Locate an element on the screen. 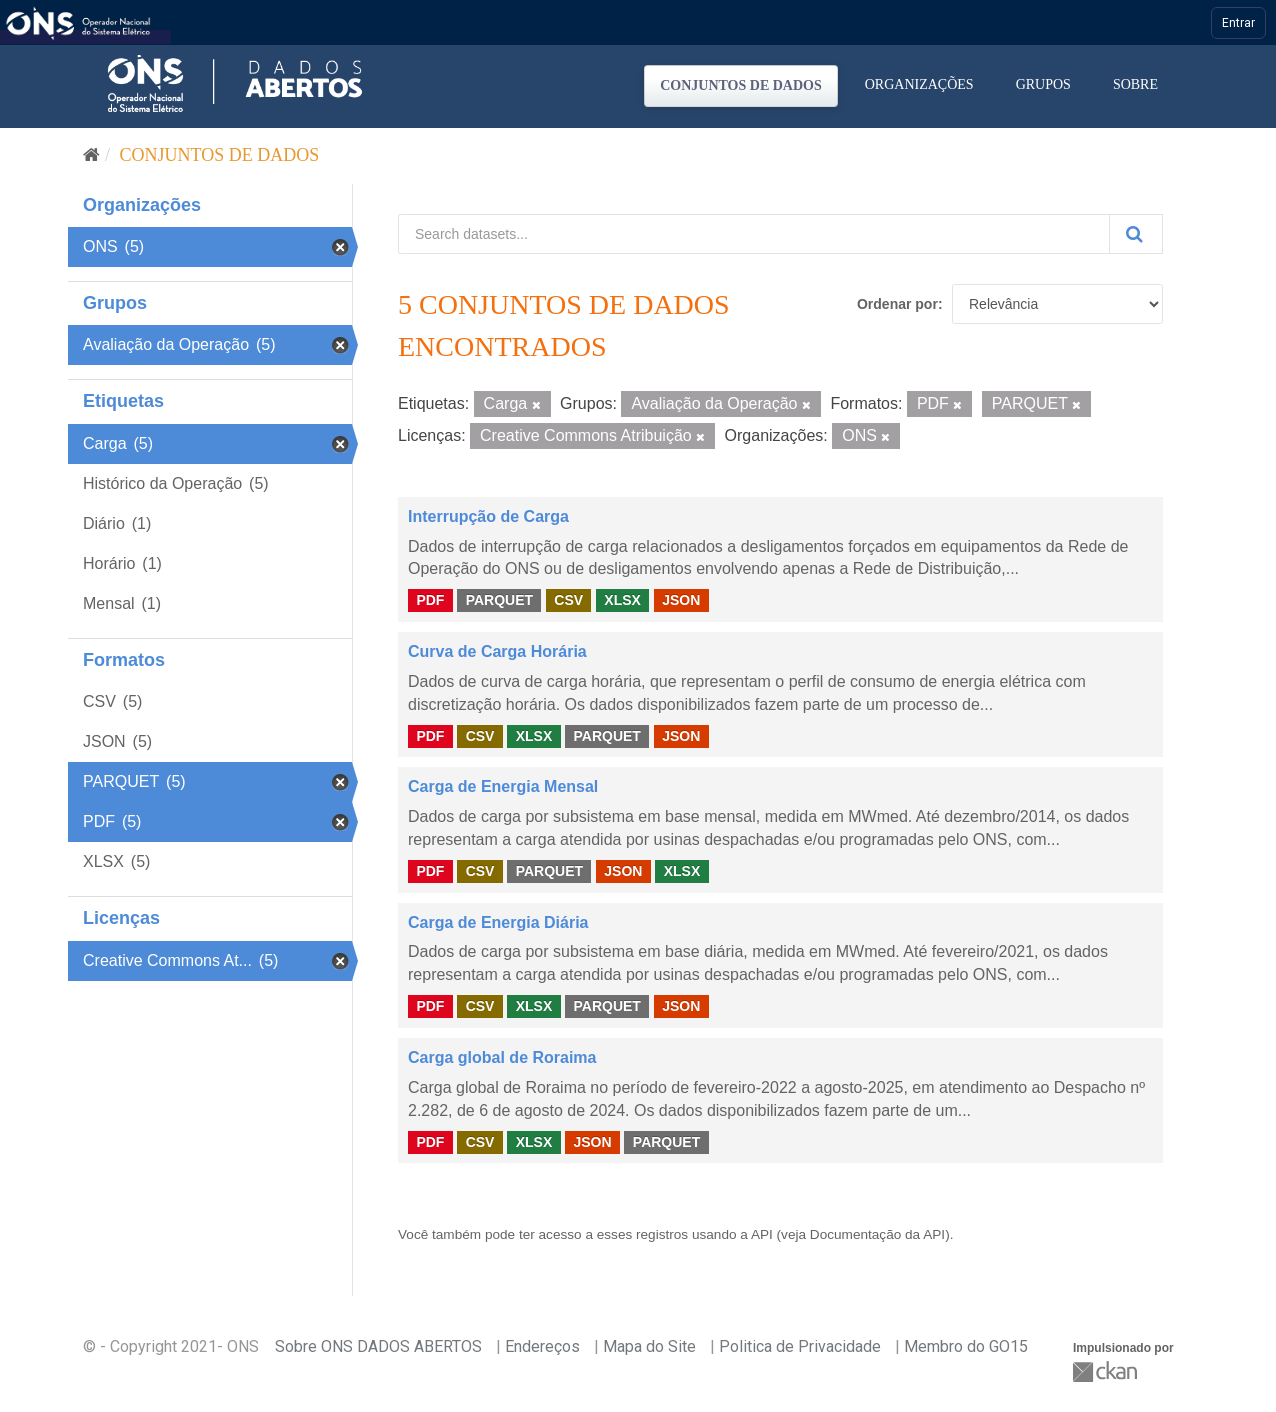 The width and height of the screenshot is (1276, 1412). PDF is located at coordinates (430, 600).